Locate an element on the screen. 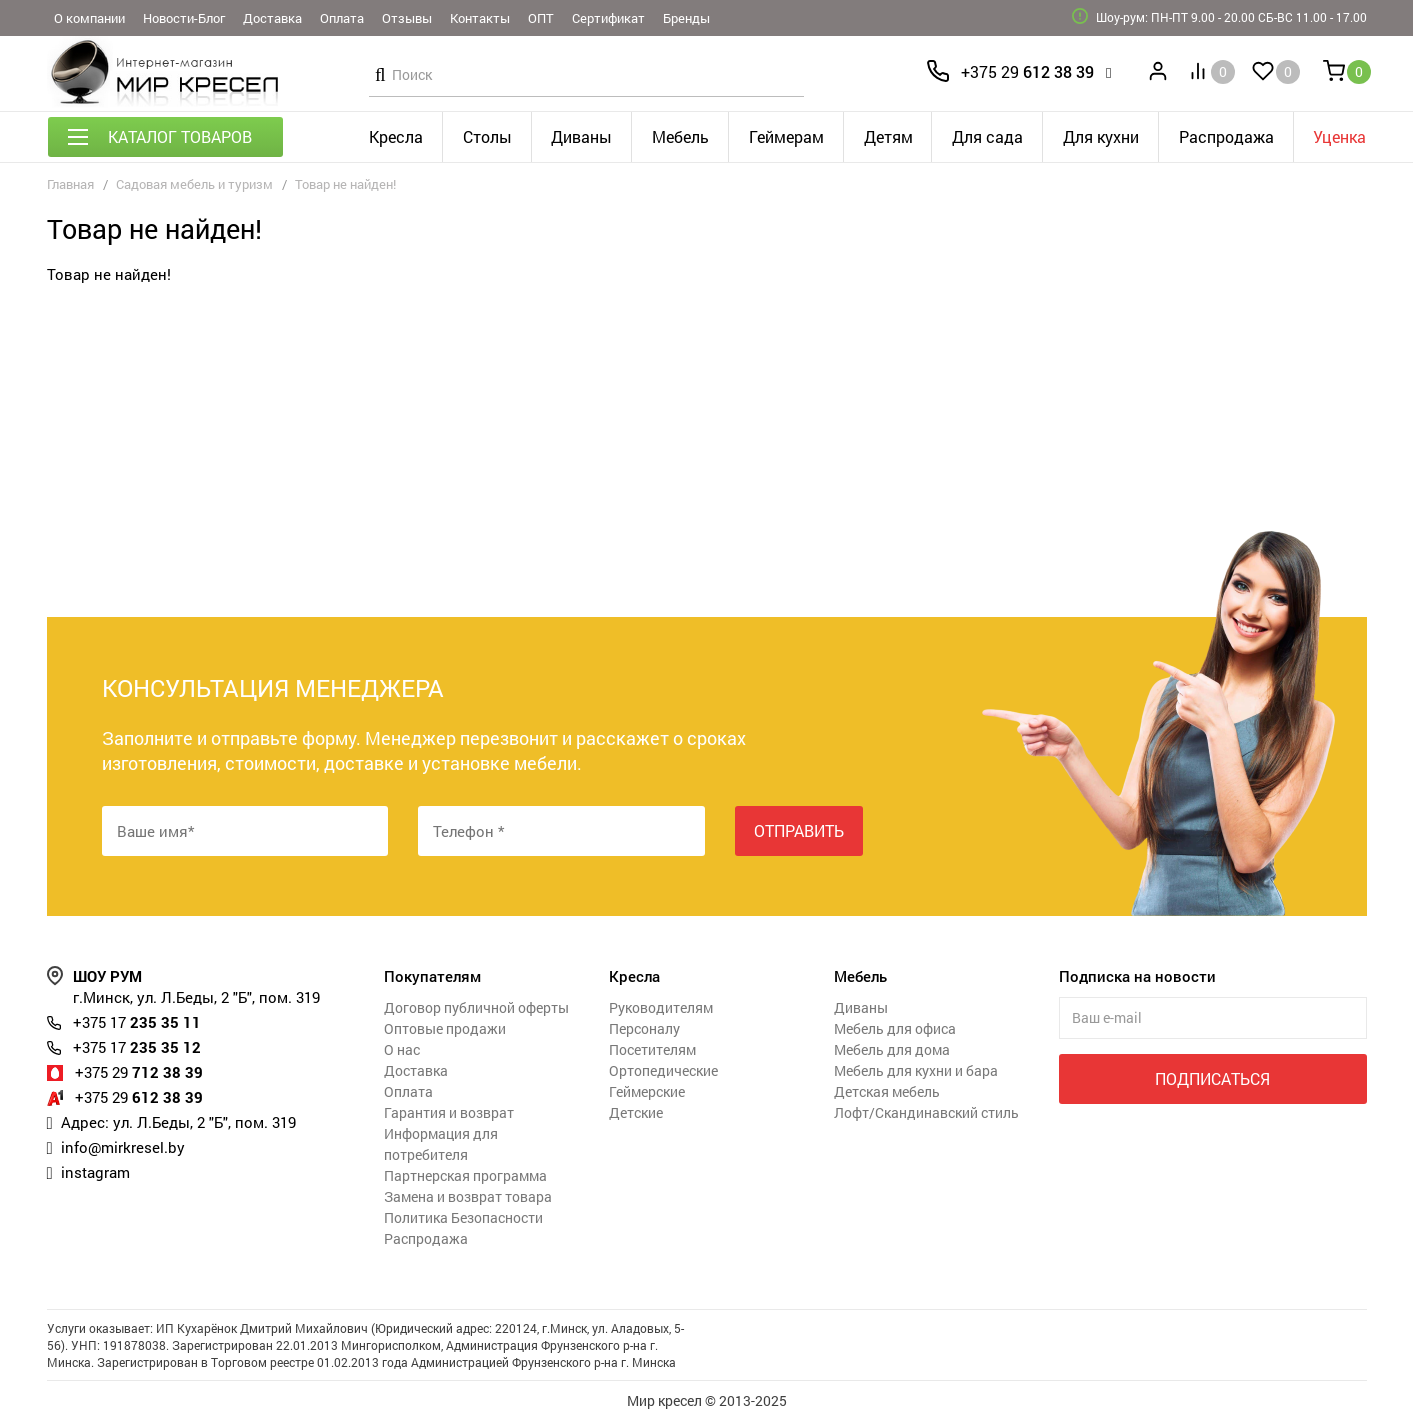 The width and height of the screenshot is (1413, 1421). Договор публичной оферты is located at coordinates (476, 1007).